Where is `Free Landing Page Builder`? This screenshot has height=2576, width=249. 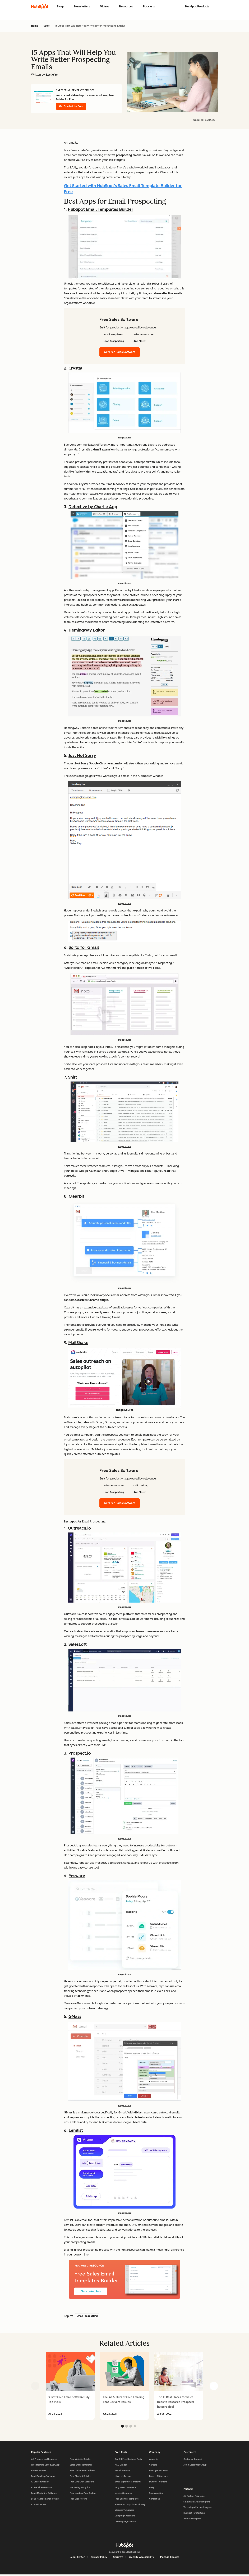
Free Landing Page Builder is located at coordinates (83, 2493).